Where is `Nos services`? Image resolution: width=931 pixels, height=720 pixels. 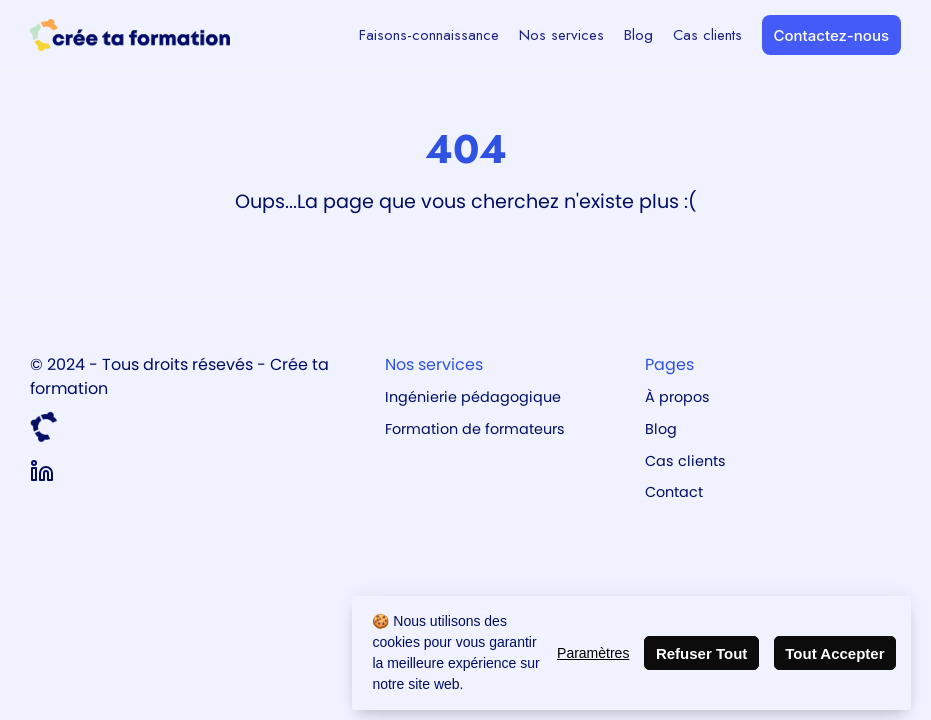 Nos services is located at coordinates (561, 35).